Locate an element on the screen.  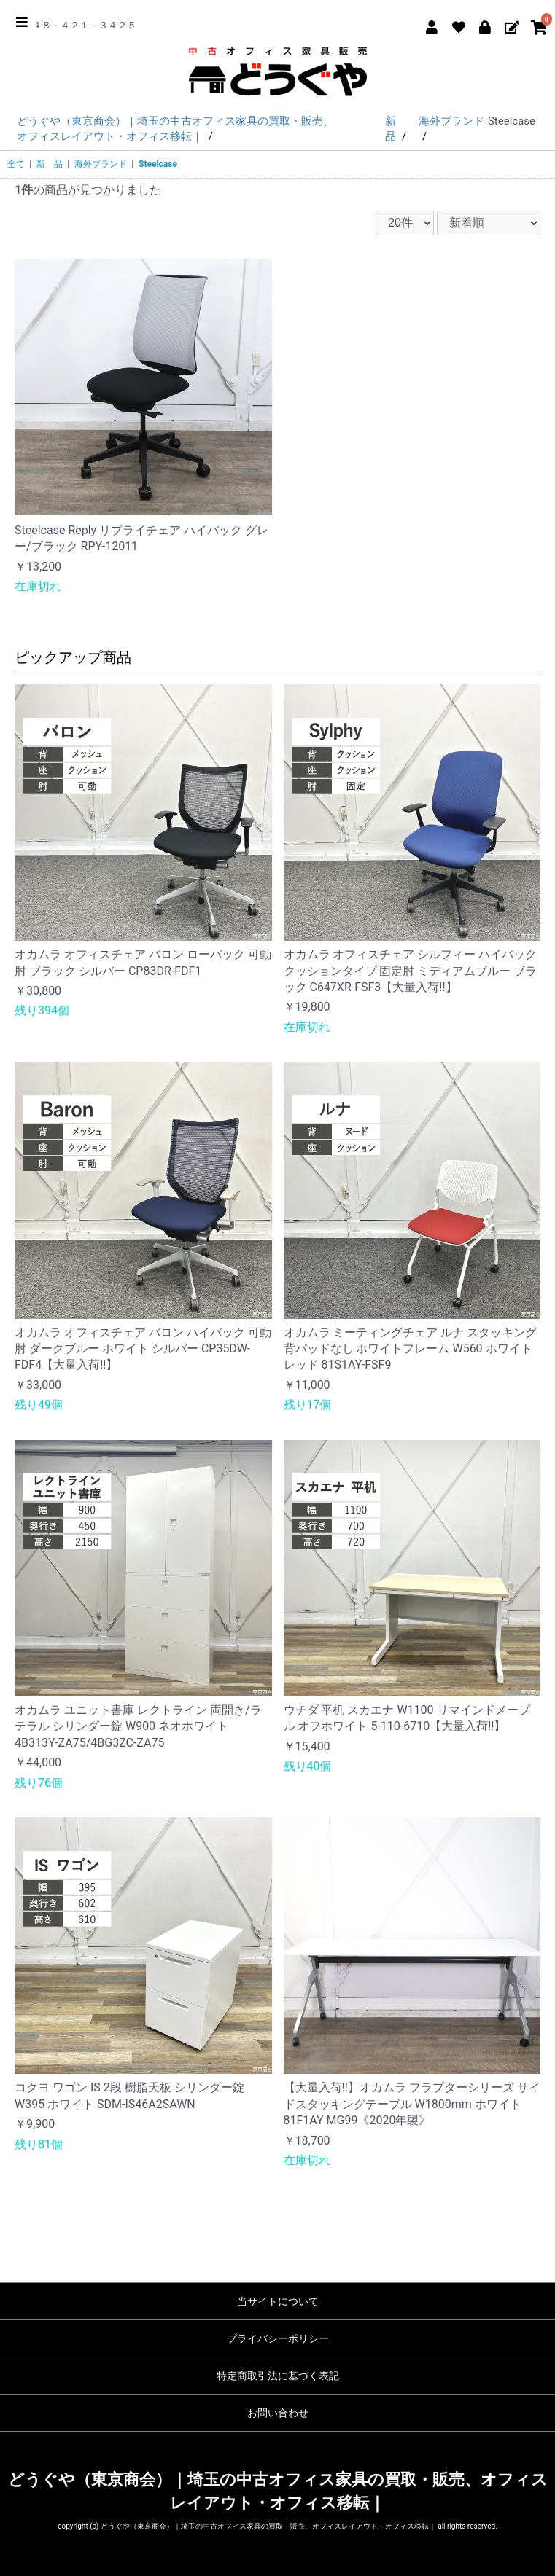
Steelcase is located at coordinates (158, 164).